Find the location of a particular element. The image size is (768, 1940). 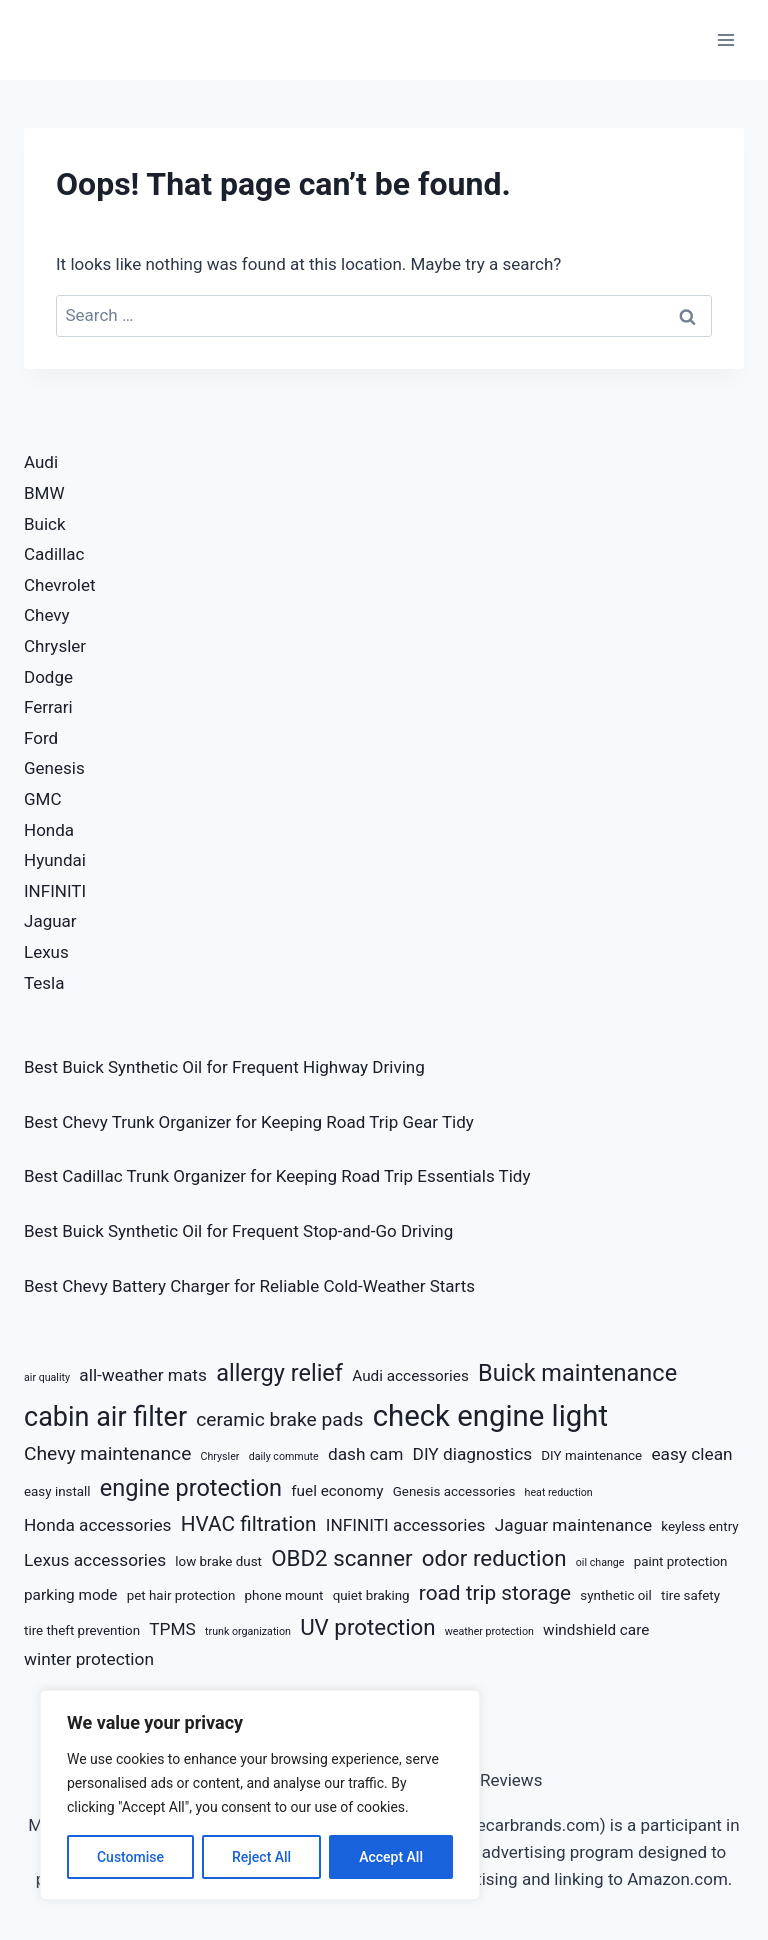

dash cam [dash cam (8 items)] is located at coordinates (365, 1454).